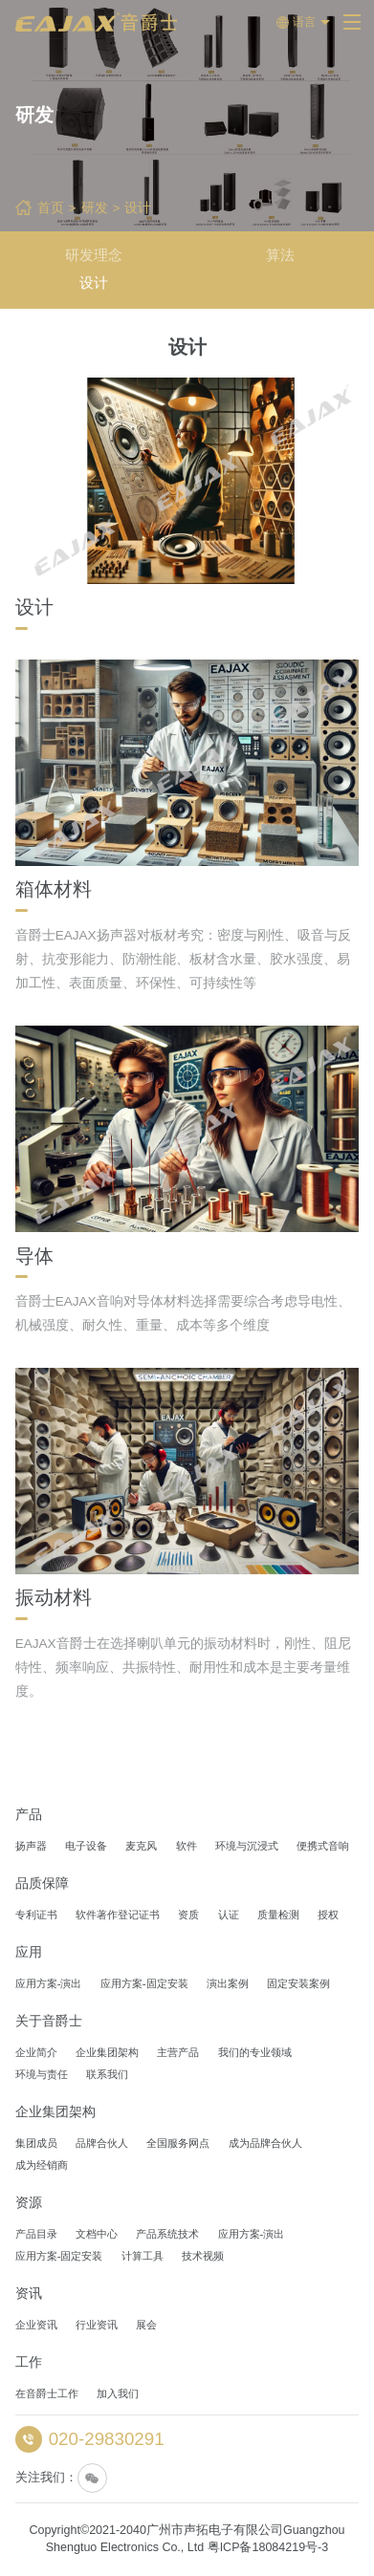 The image size is (374, 2576). I want to click on 软件著作登记证书, so click(118, 1914).